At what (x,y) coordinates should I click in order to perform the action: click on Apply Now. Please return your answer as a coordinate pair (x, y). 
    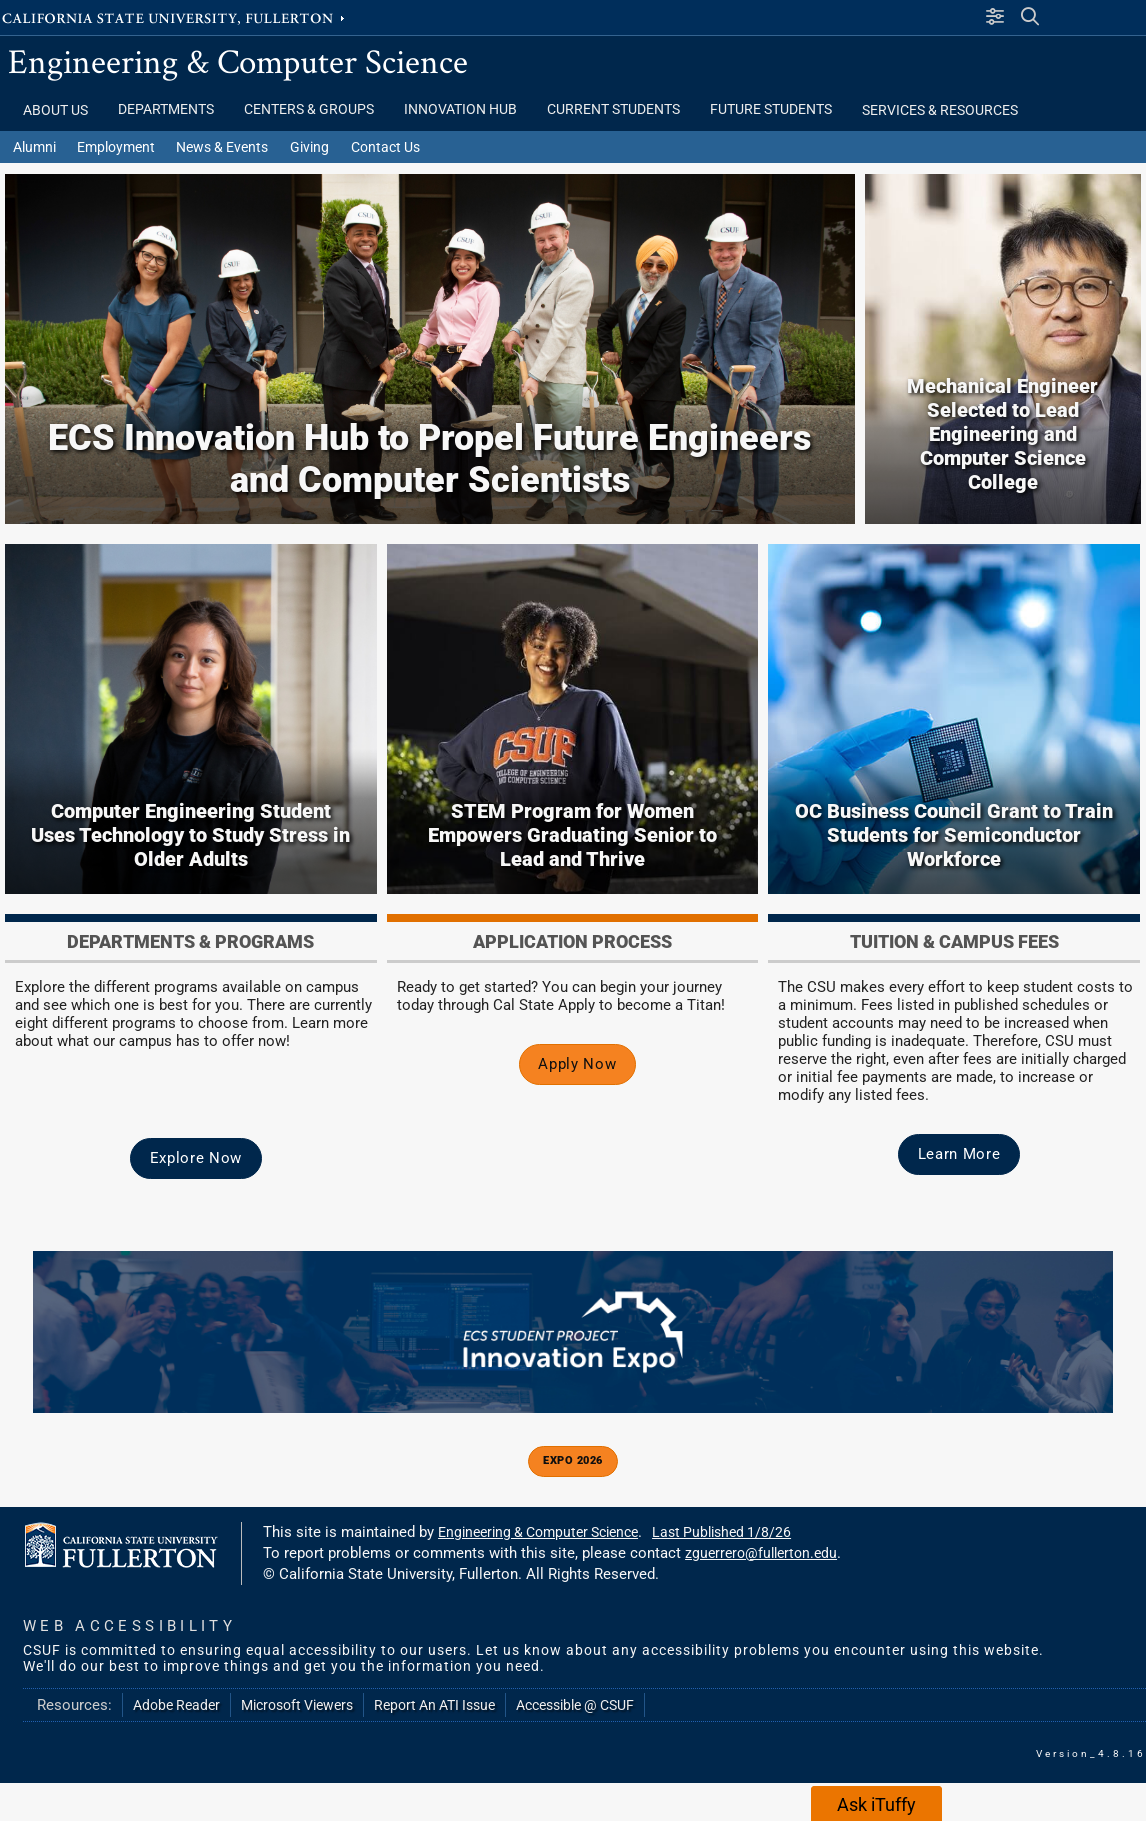
    Looking at the image, I should click on (577, 1064).